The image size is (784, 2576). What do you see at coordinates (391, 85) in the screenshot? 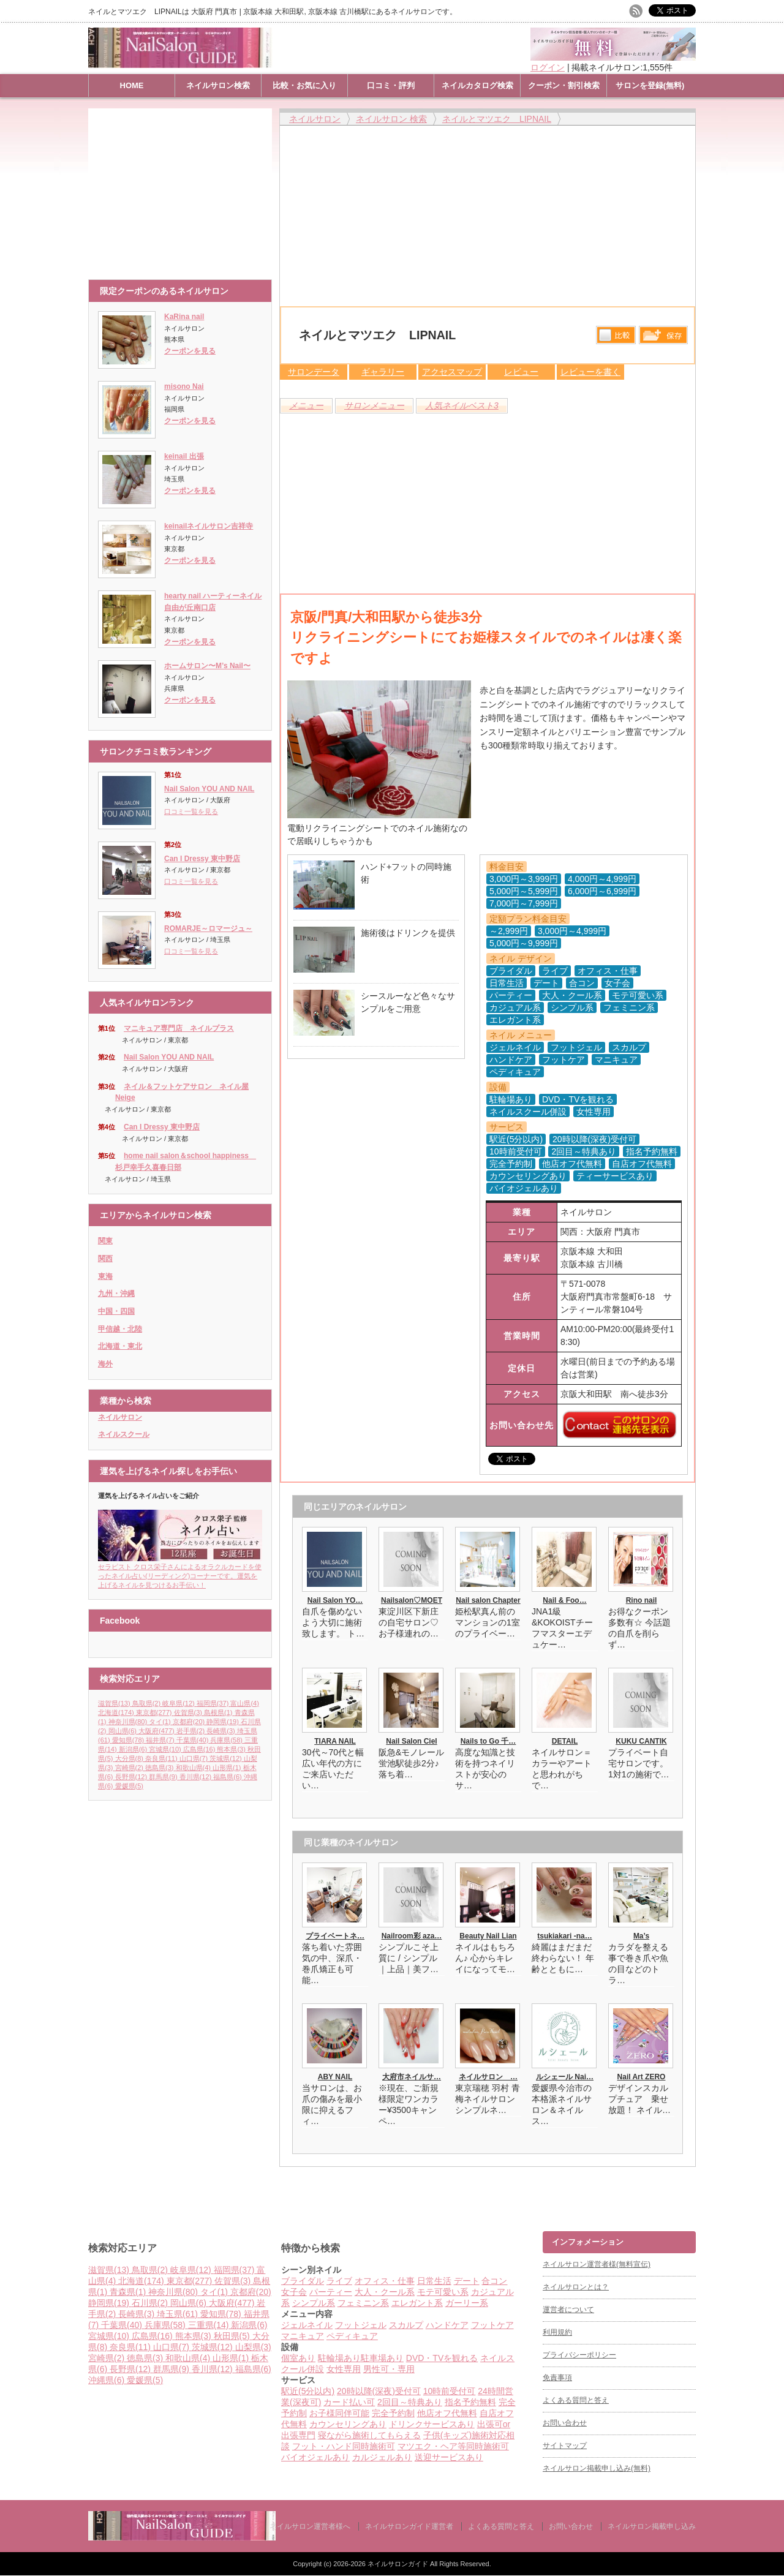
I see `口コミ・評判` at bounding box center [391, 85].